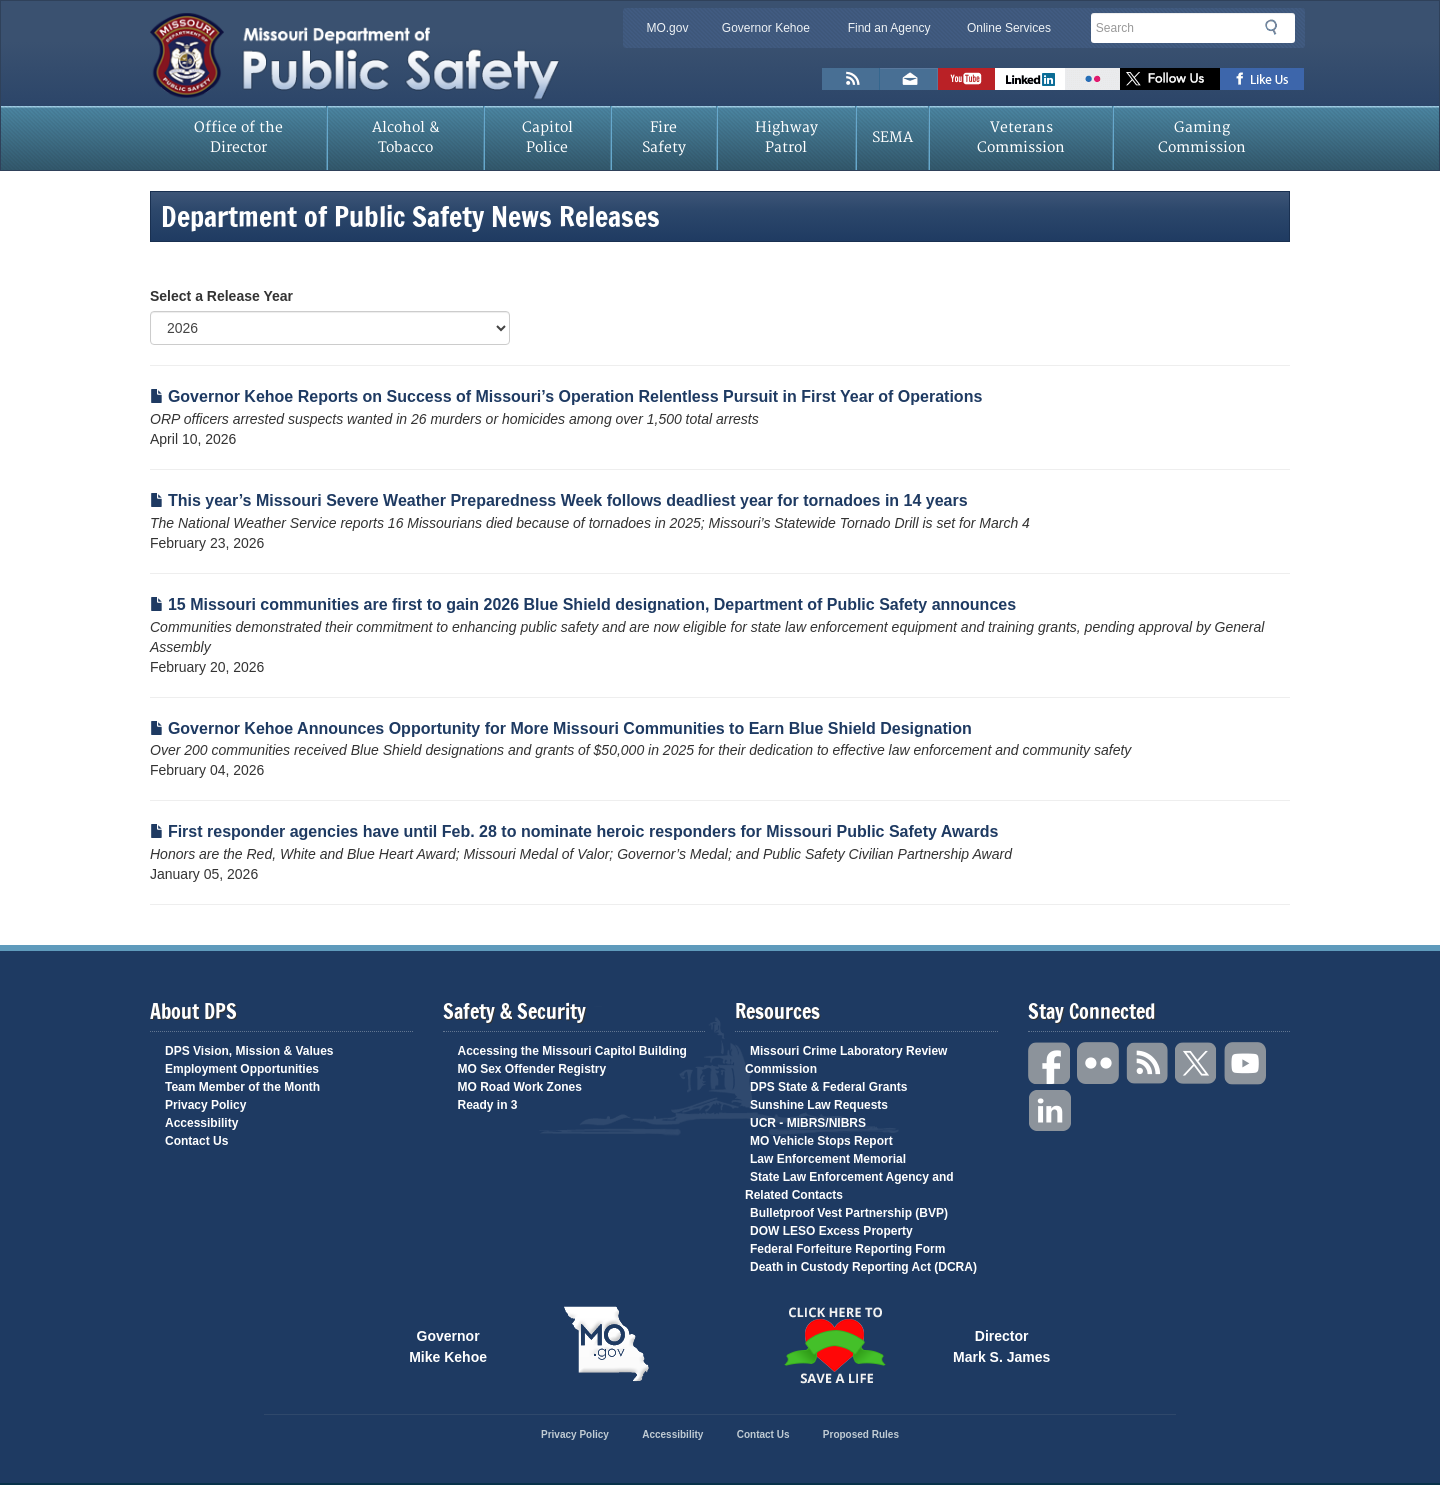  I want to click on Find an Agency, so click(889, 28).